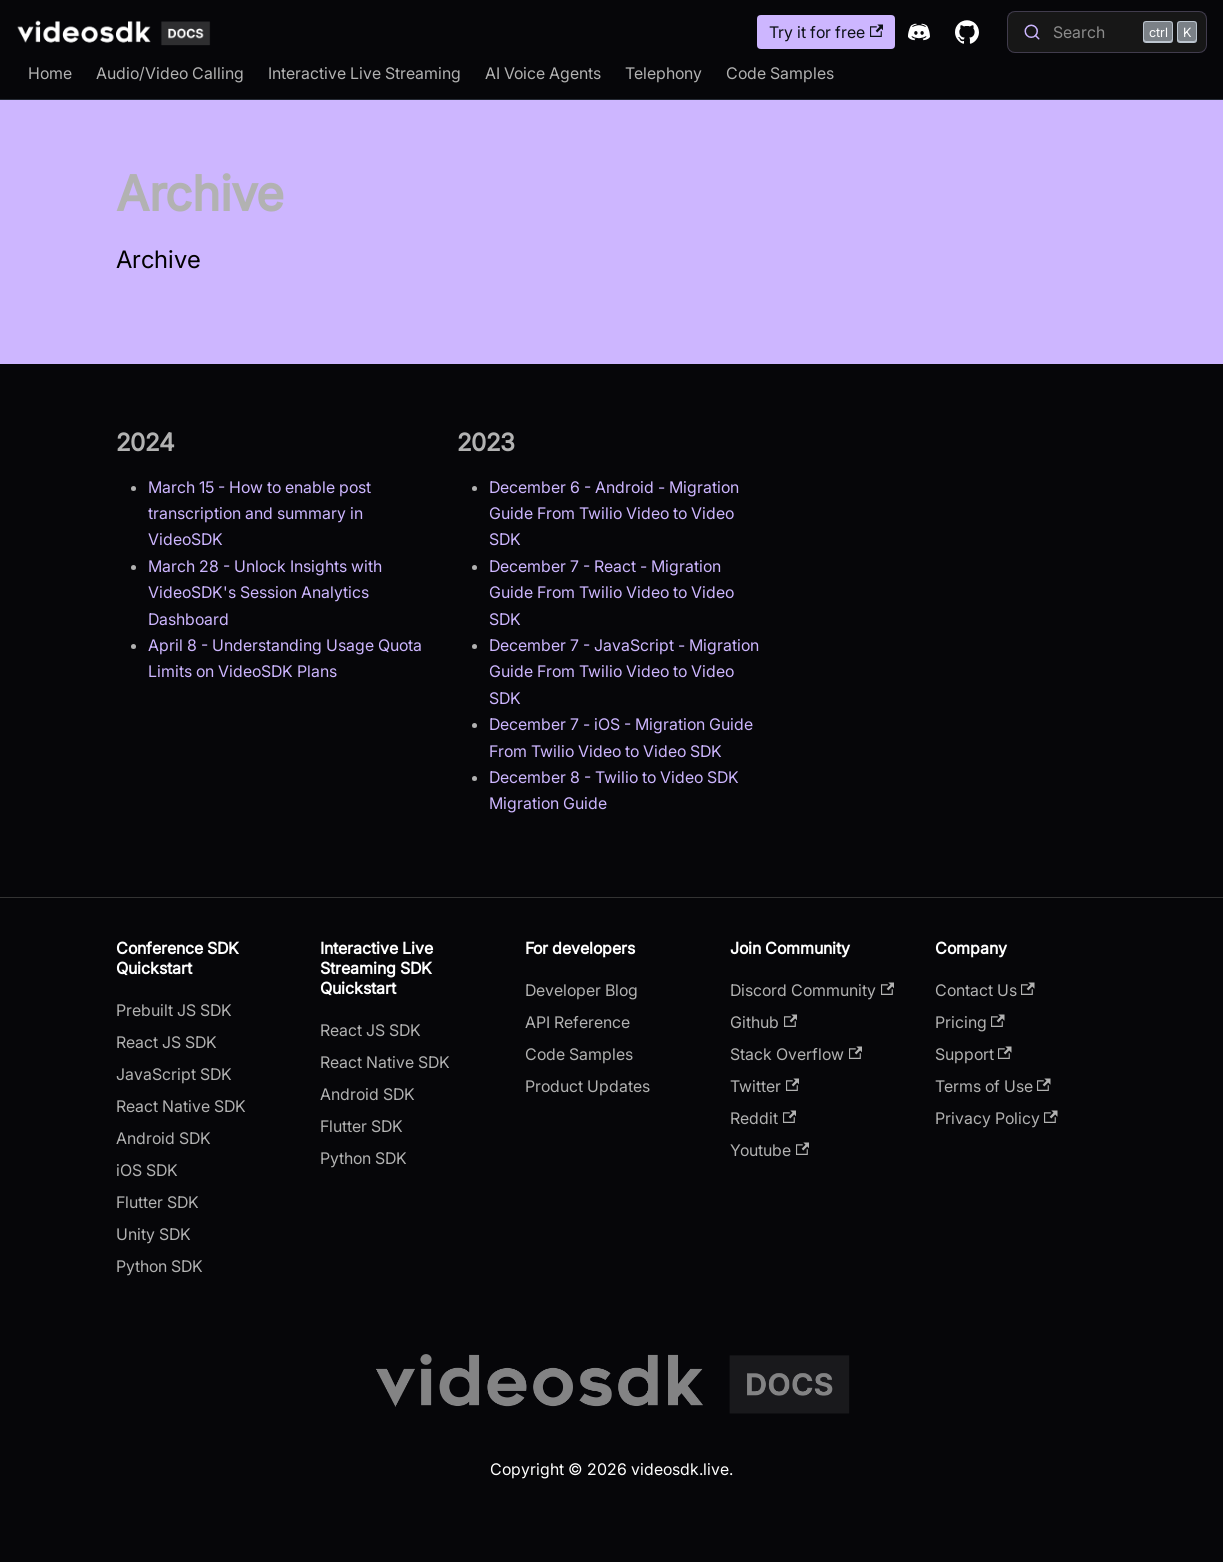 Image resolution: width=1223 pixels, height=1562 pixels. What do you see at coordinates (153, 1234) in the screenshot?
I see `Unity SDK` at bounding box center [153, 1234].